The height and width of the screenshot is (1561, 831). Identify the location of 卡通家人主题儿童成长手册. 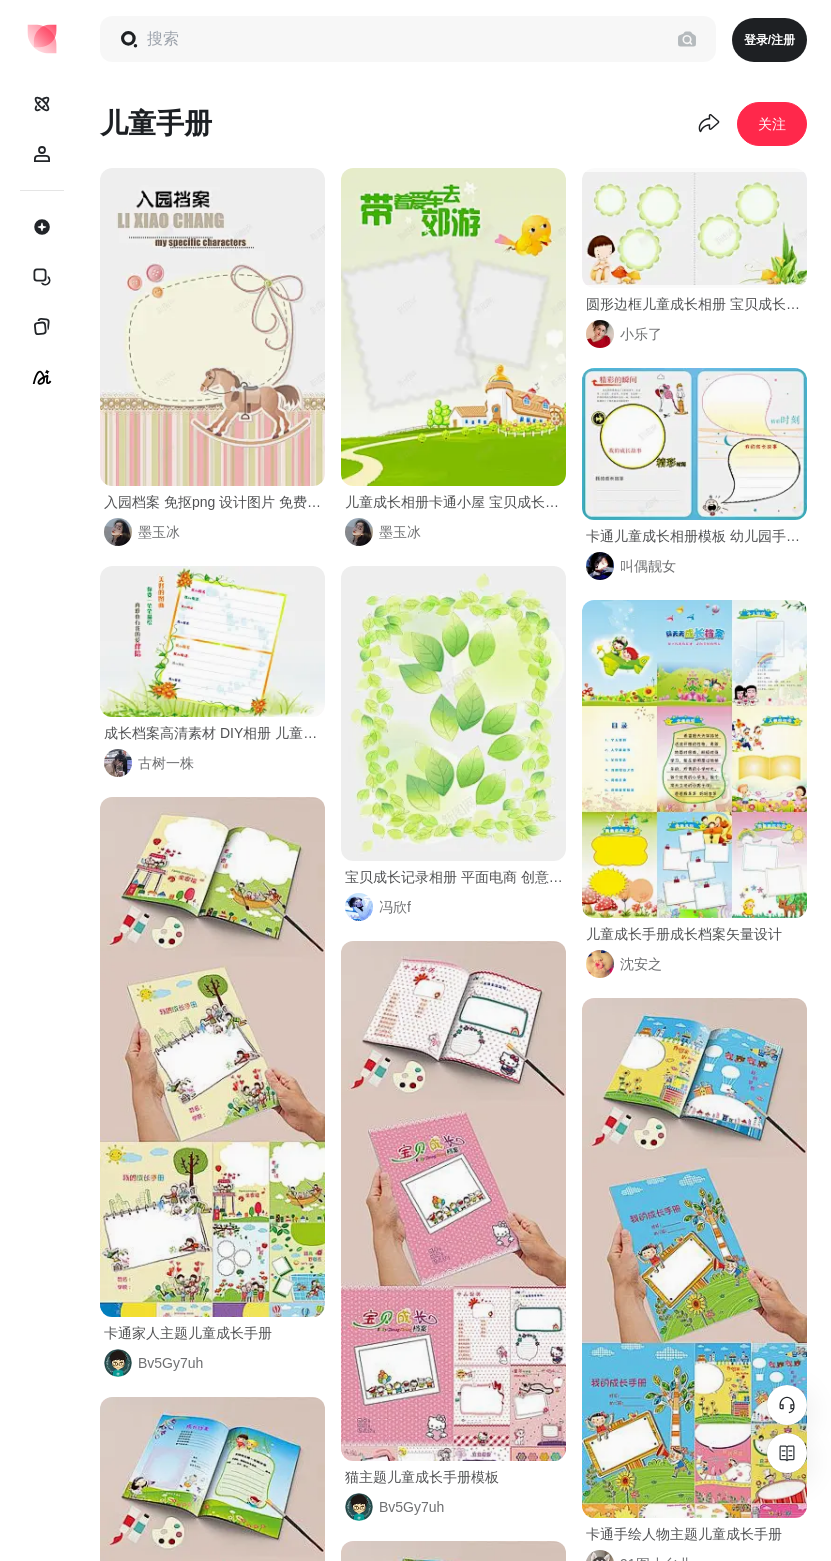
(188, 1333).